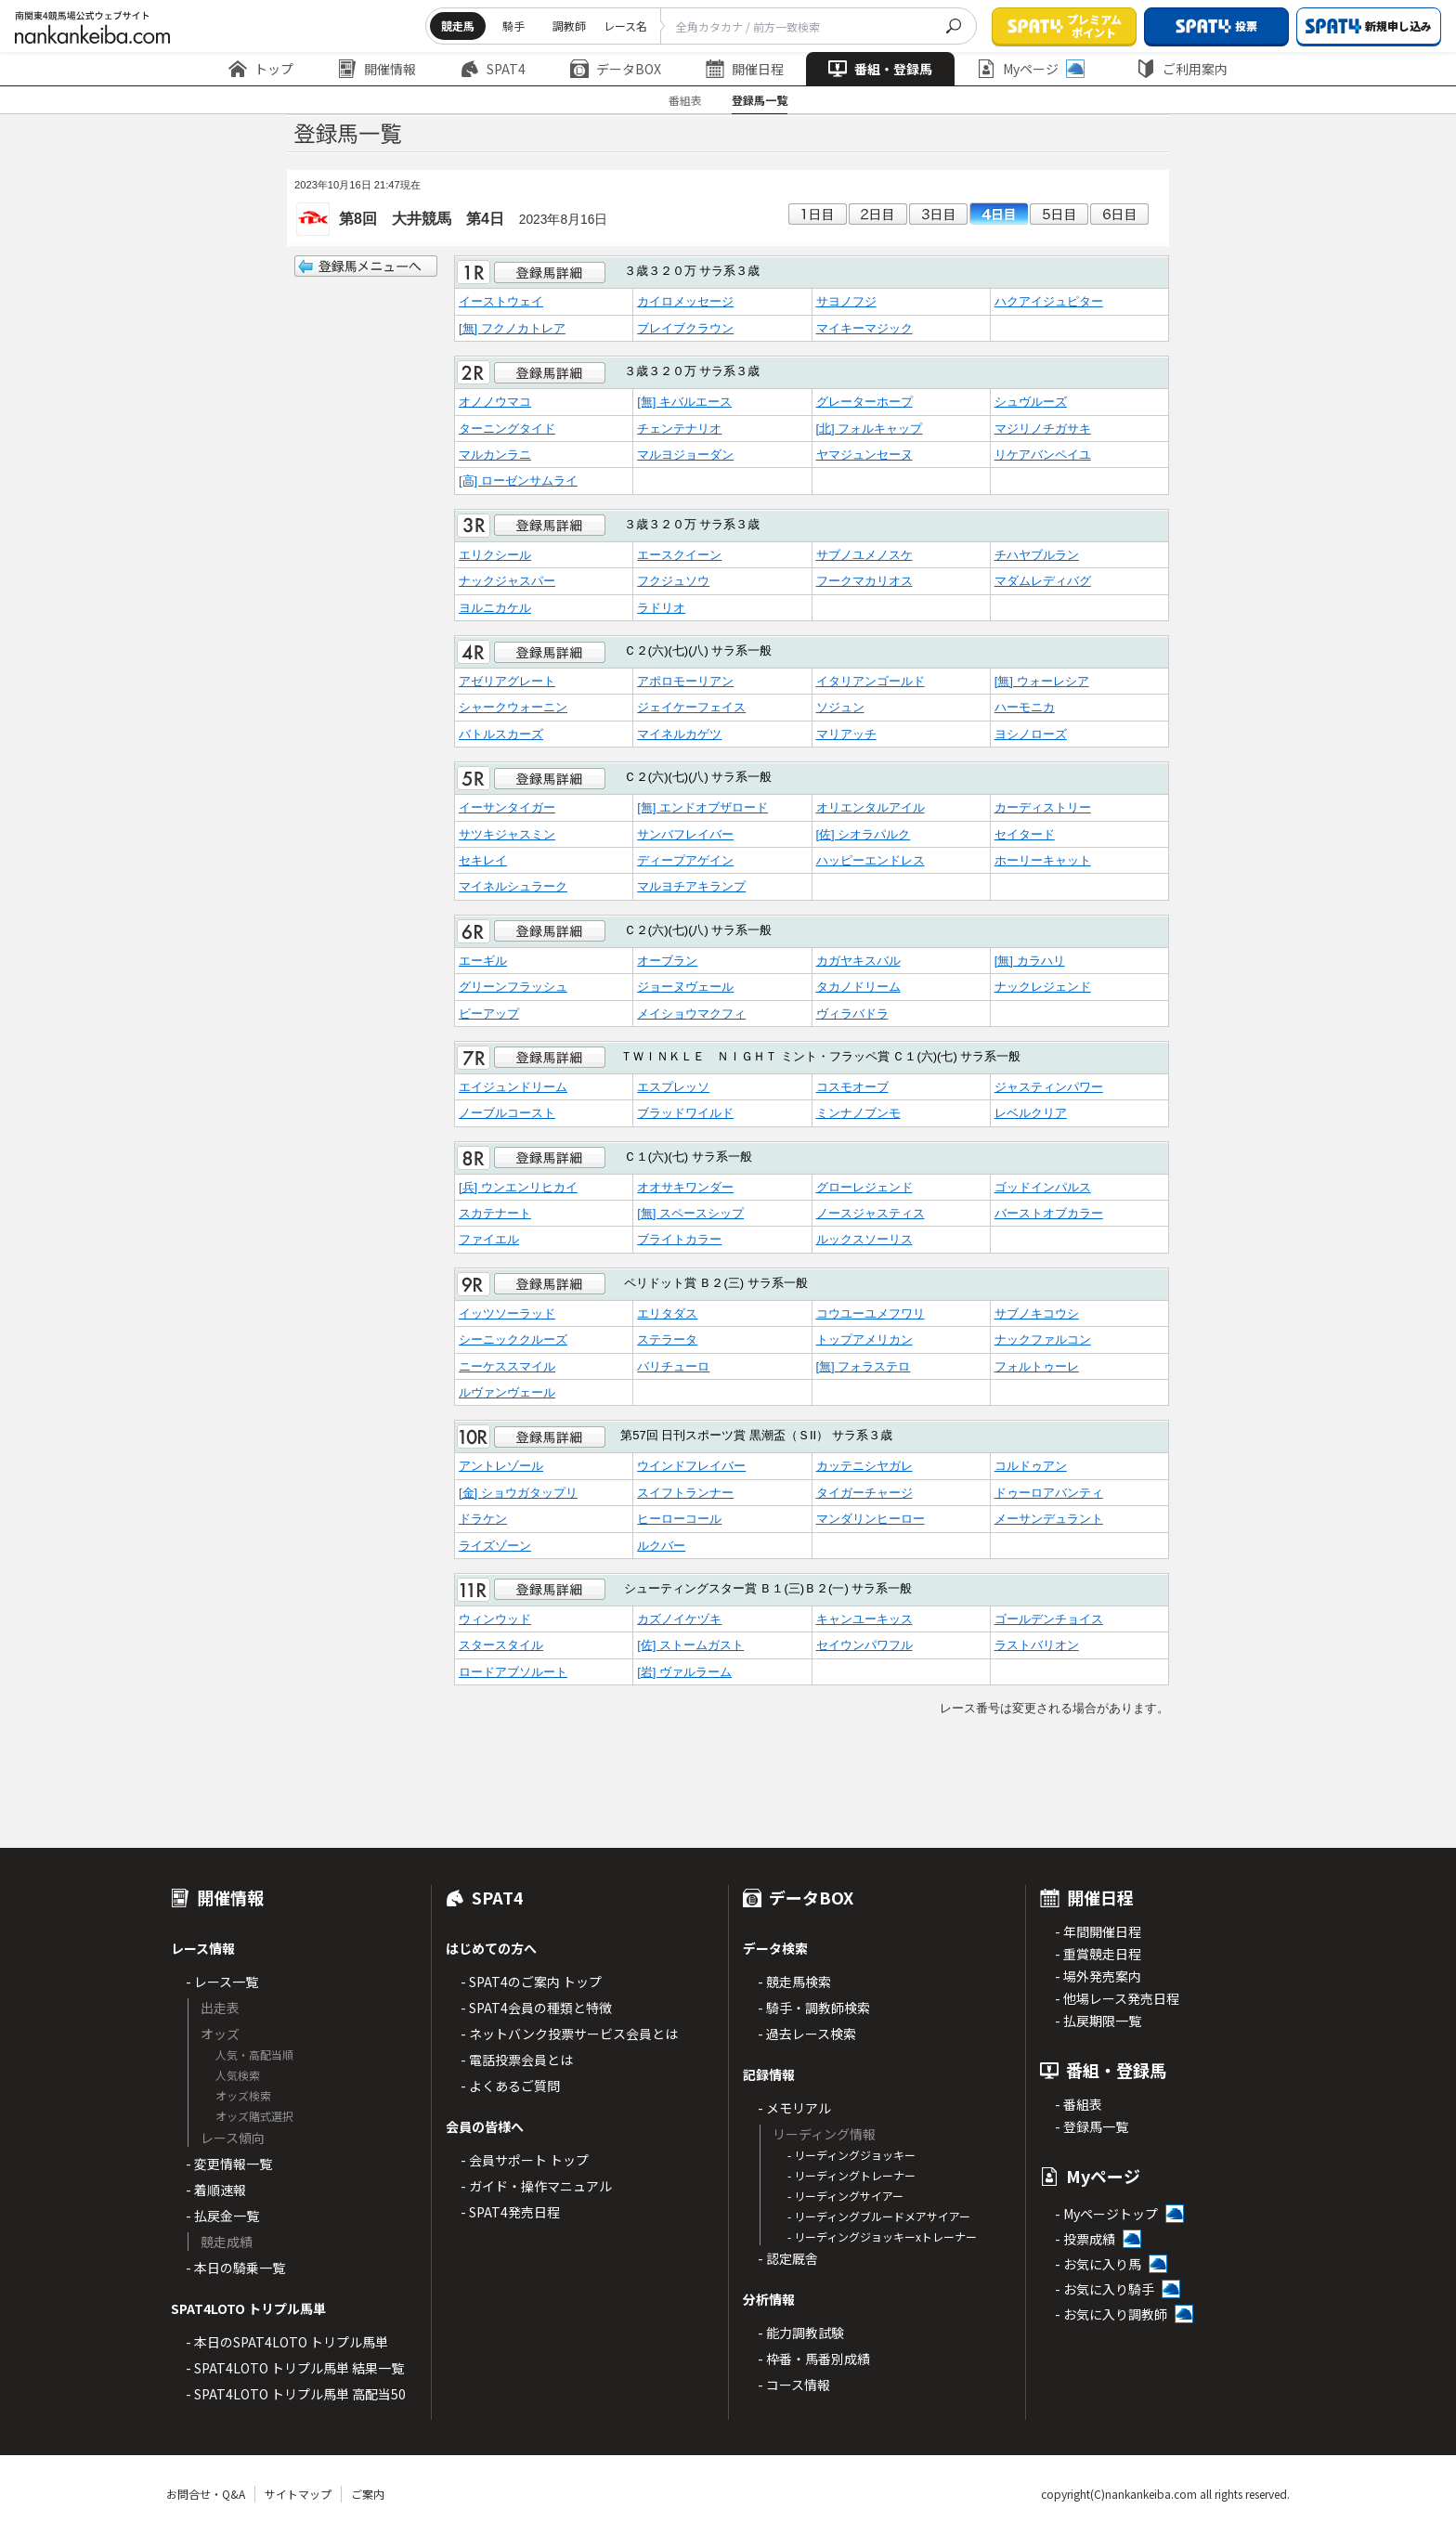 The image size is (1456, 2535). I want to click on - お気に入り調教師, so click(1111, 2314).